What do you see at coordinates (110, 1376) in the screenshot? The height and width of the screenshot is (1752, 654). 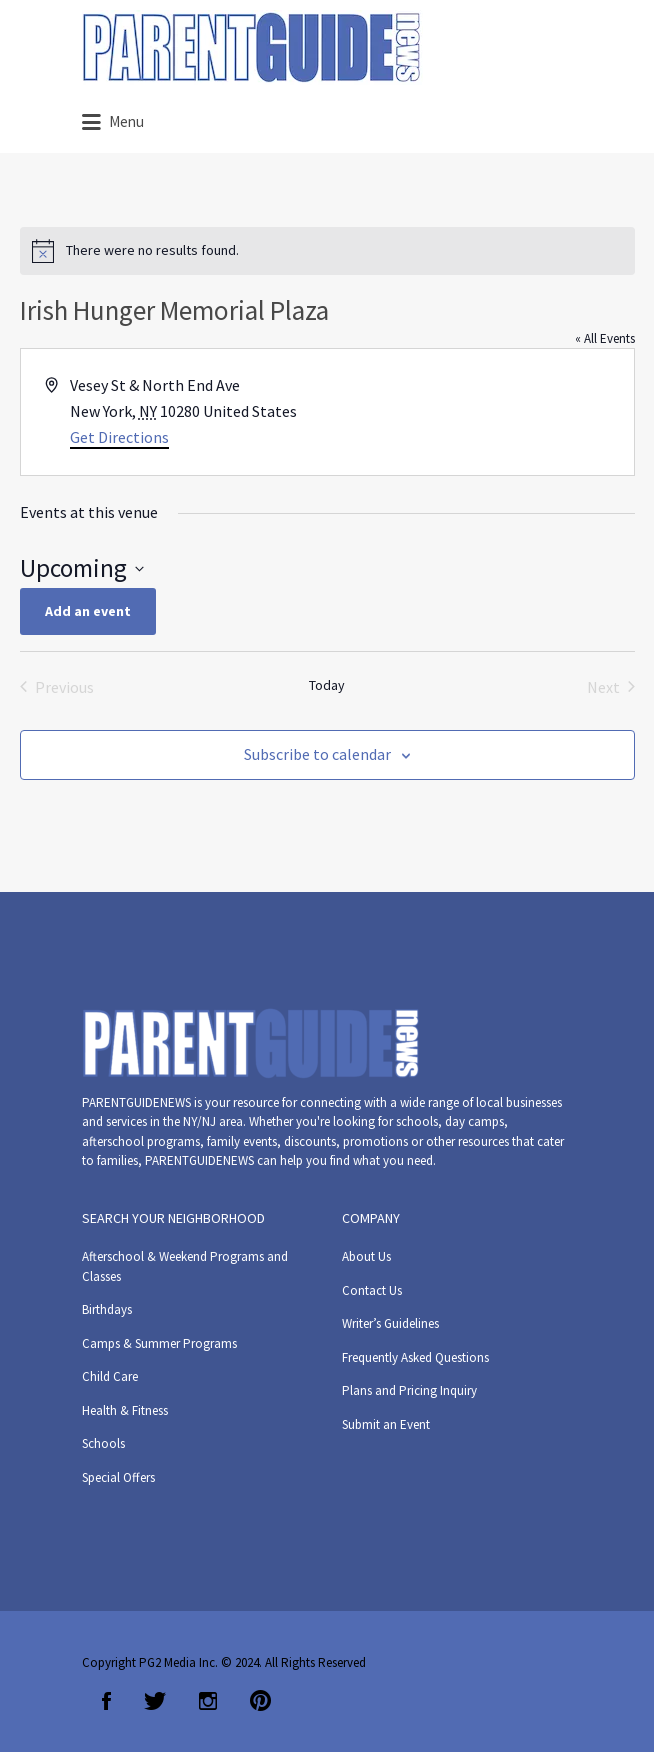 I see `Child Care` at bounding box center [110, 1376].